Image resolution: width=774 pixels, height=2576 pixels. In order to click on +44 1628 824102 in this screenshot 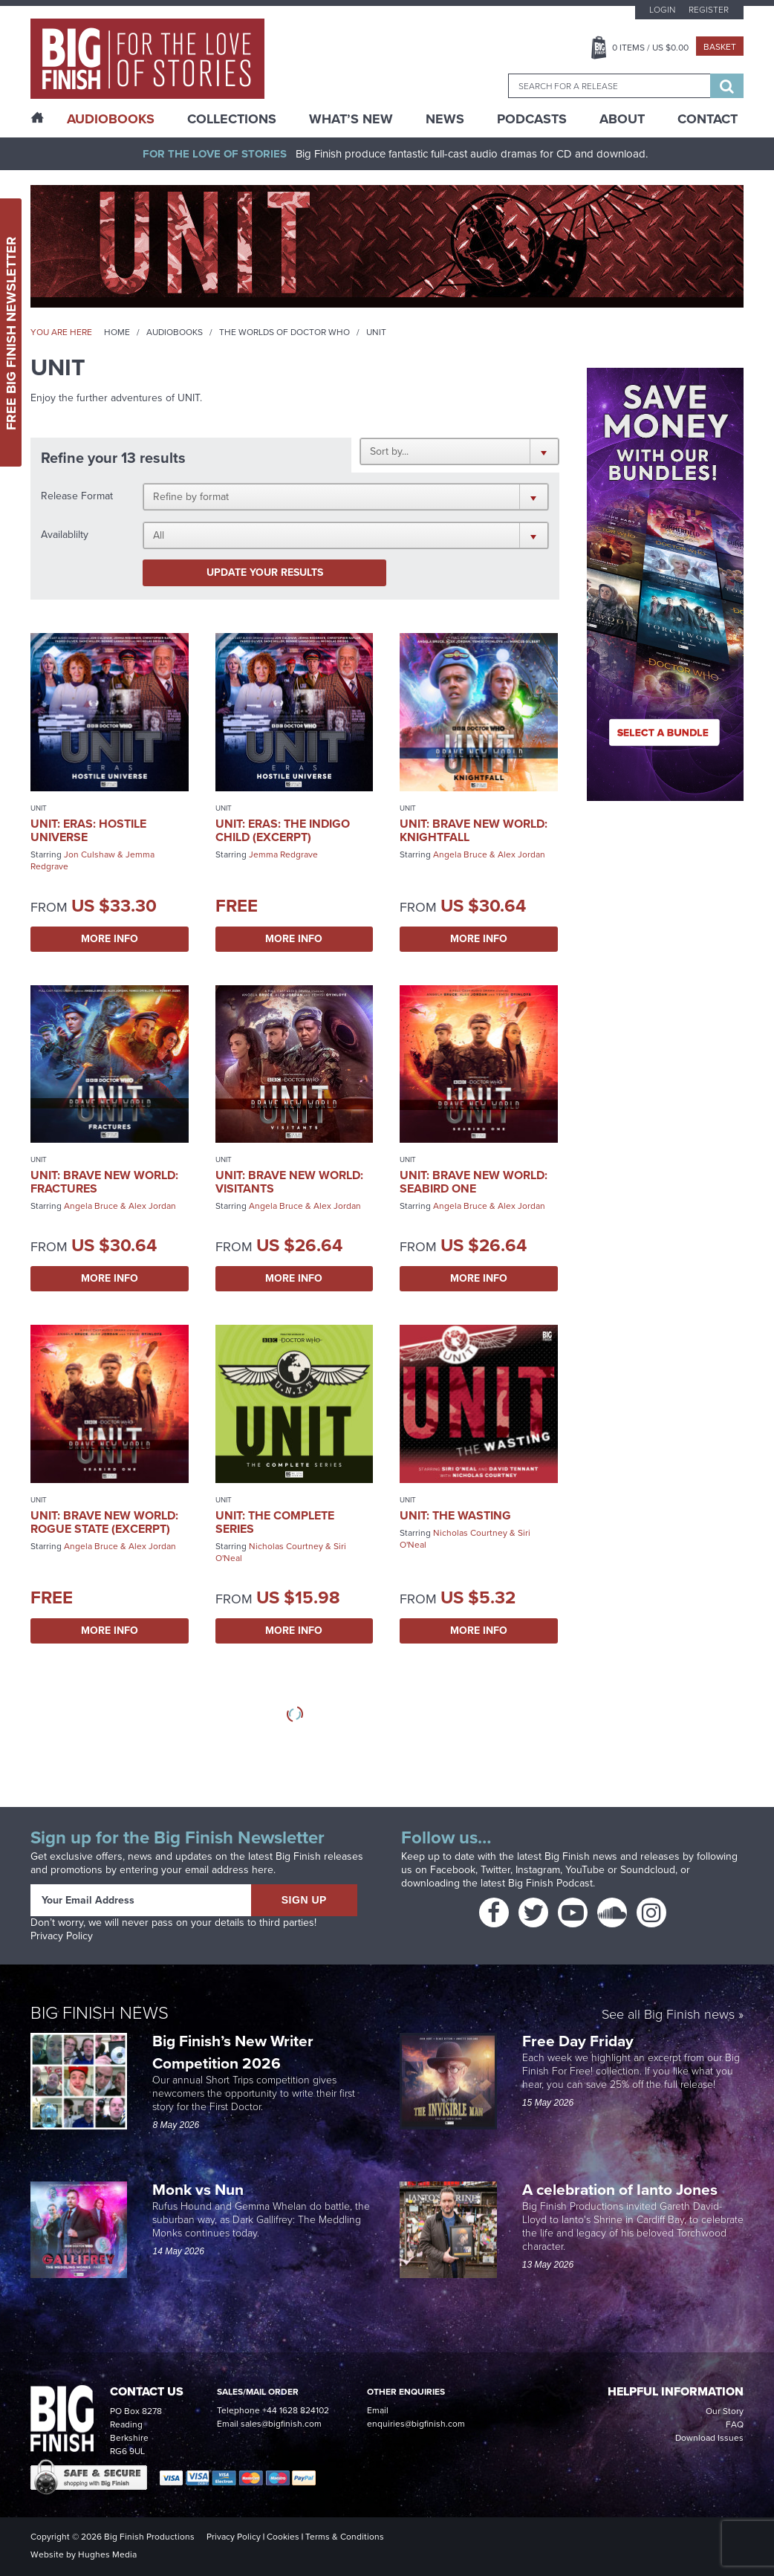, I will do `click(295, 2410)`.